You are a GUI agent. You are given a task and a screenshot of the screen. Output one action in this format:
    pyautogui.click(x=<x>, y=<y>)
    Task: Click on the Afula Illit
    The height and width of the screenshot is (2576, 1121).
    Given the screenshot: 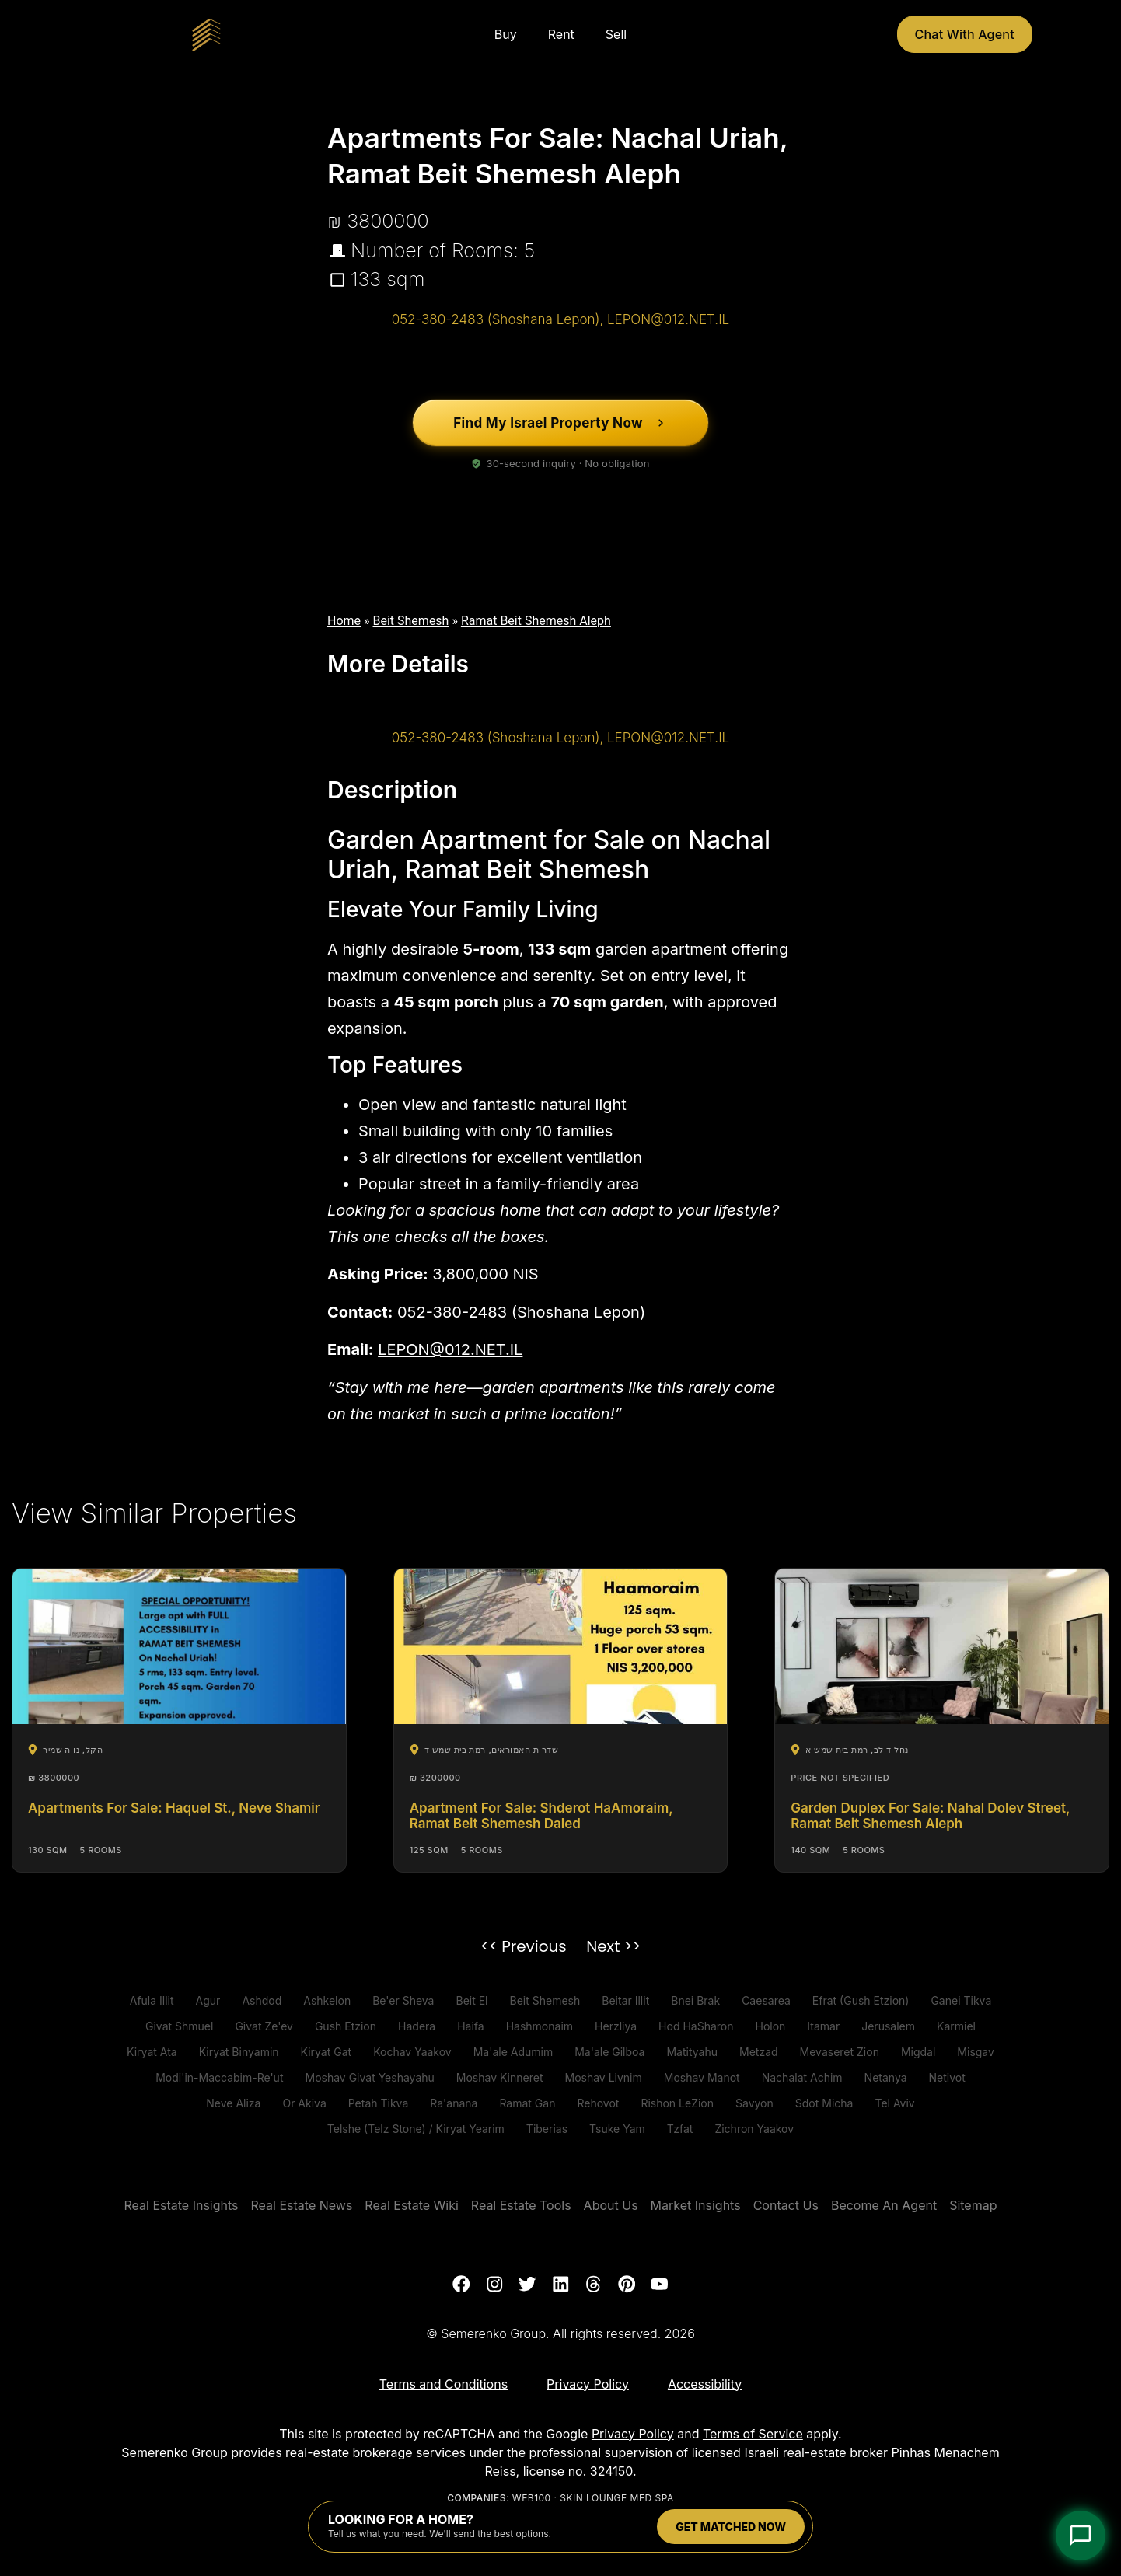 What is the action you would take?
    pyautogui.click(x=152, y=2000)
    